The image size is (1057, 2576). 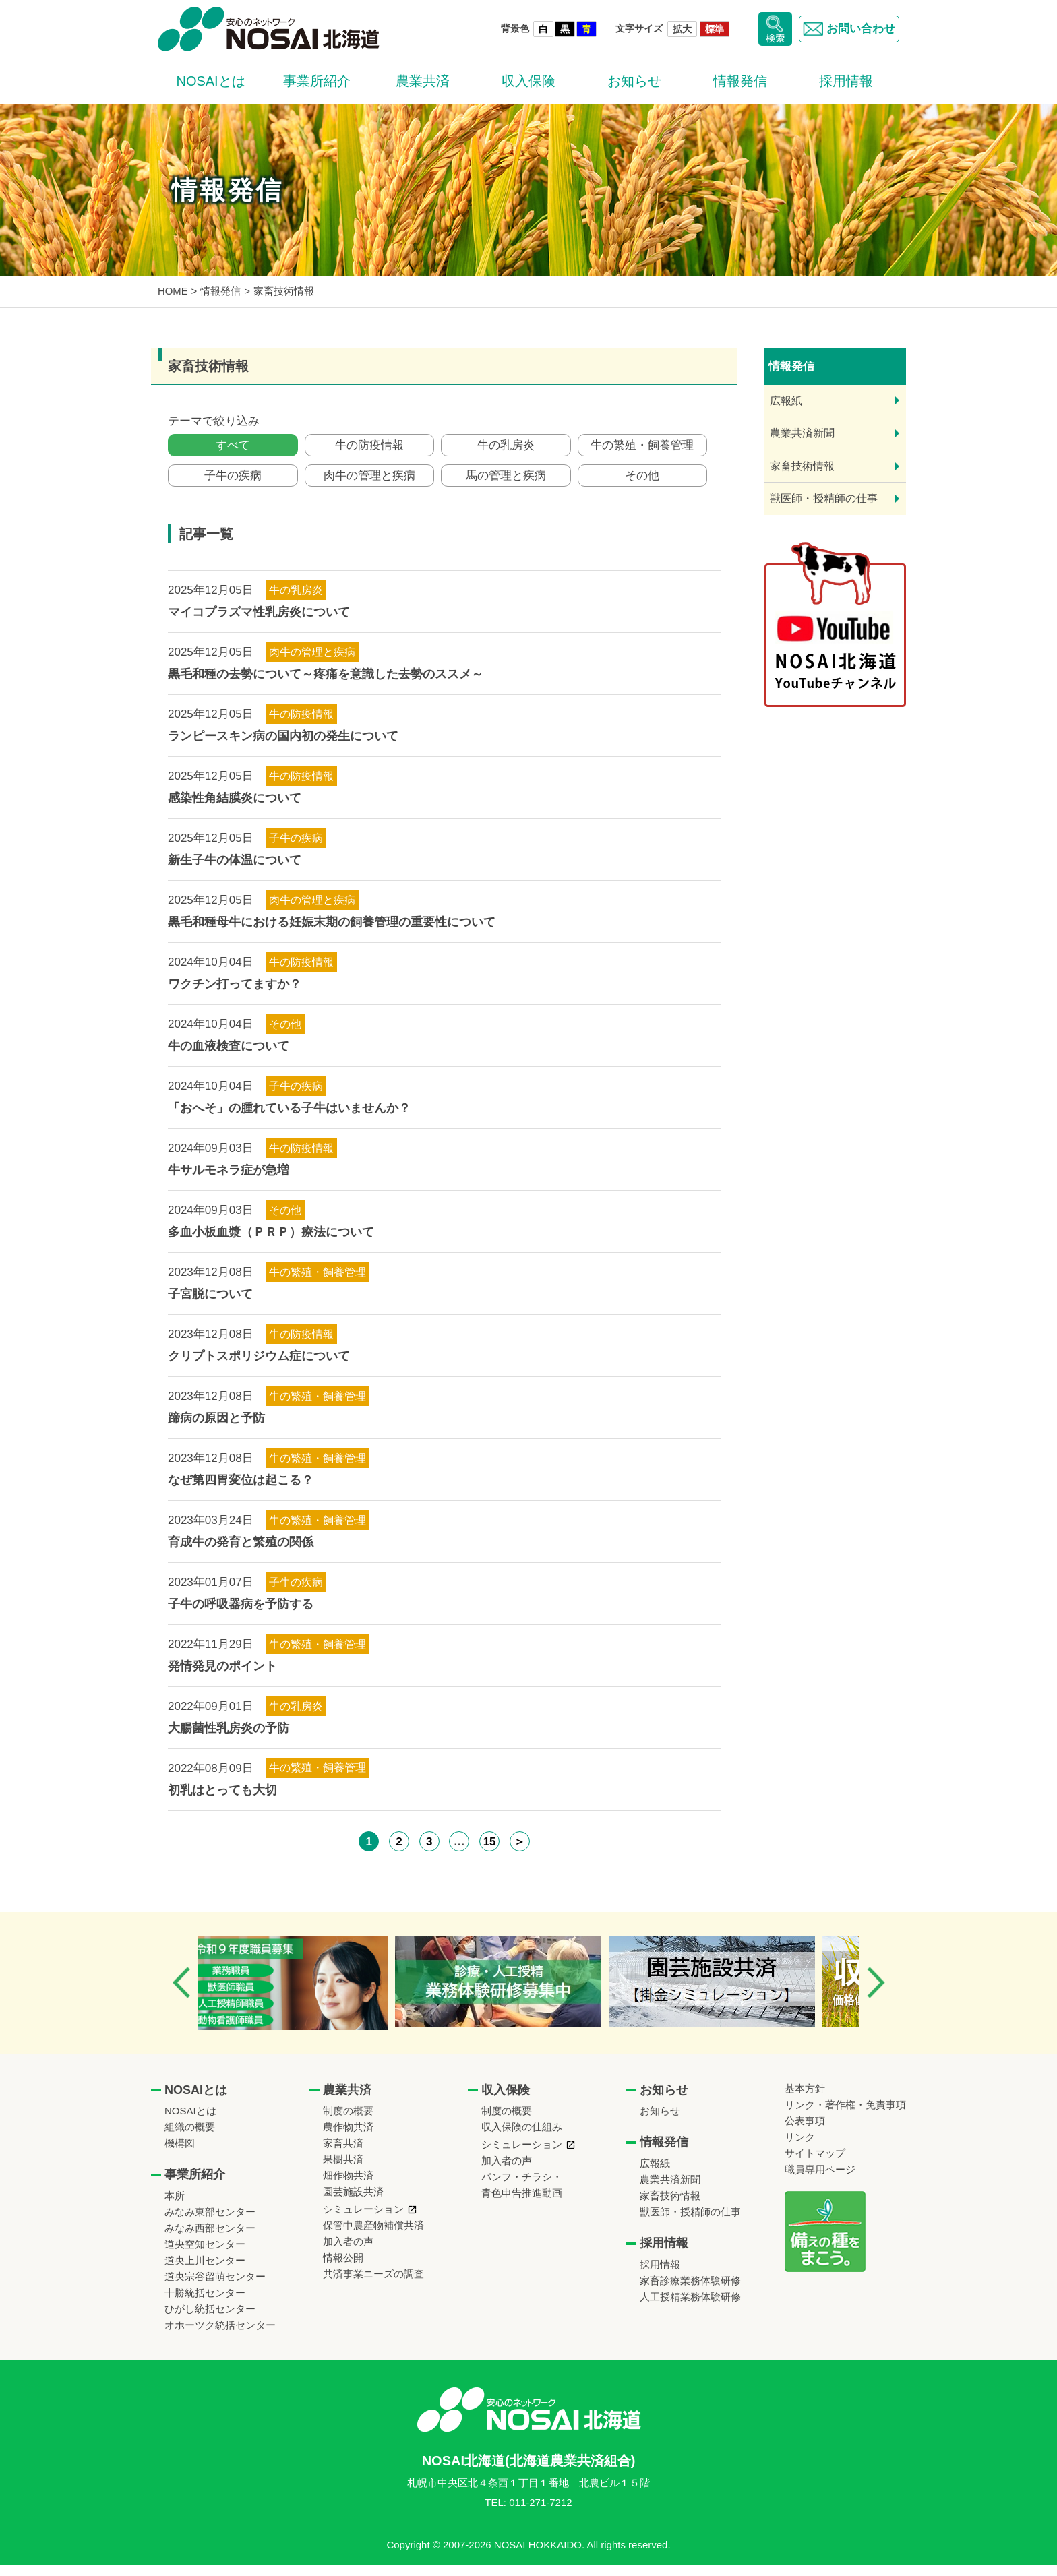 What do you see at coordinates (373, 2236) in the screenshot?
I see `保管中農産物補償共済` at bounding box center [373, 2236].